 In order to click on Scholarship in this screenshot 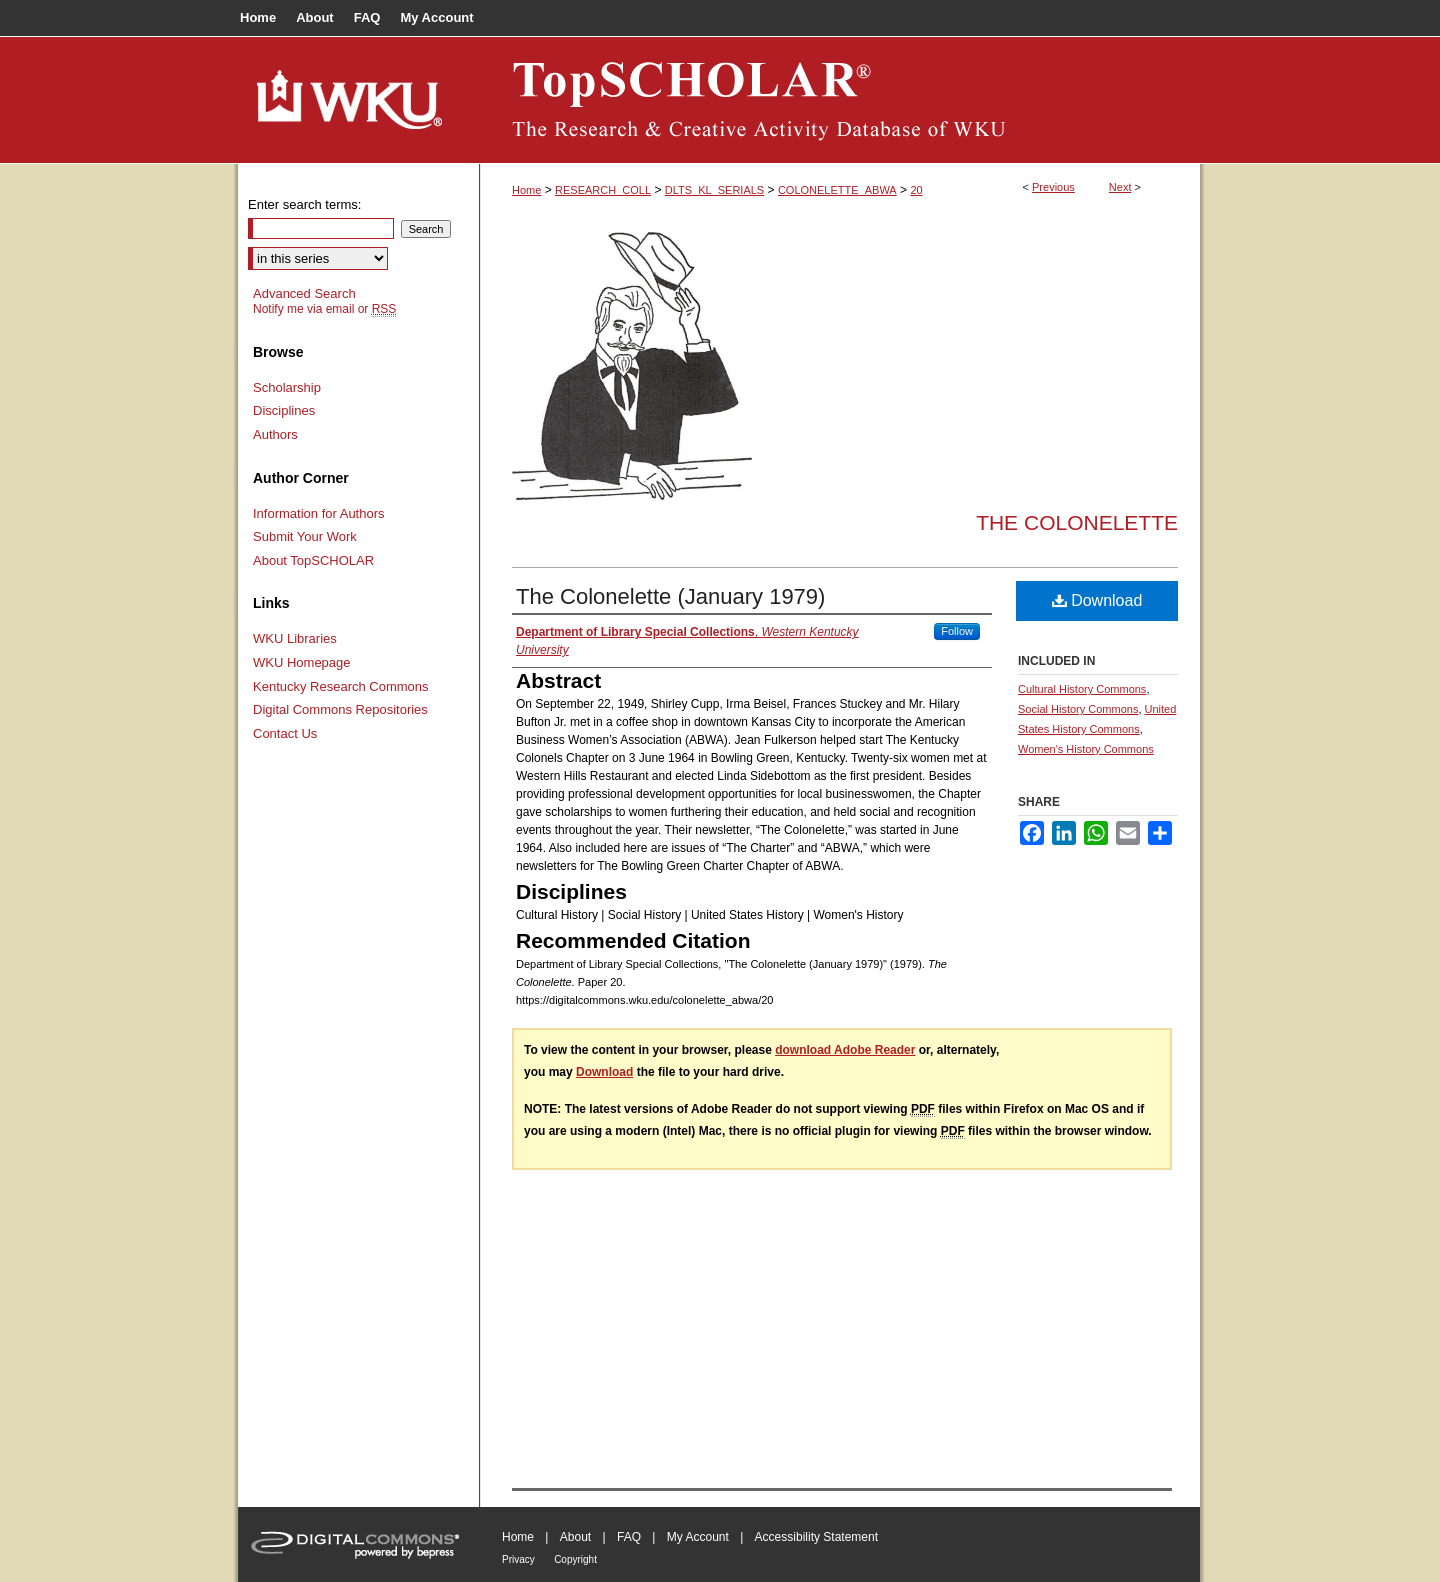, I will do `click(287, 387)`.